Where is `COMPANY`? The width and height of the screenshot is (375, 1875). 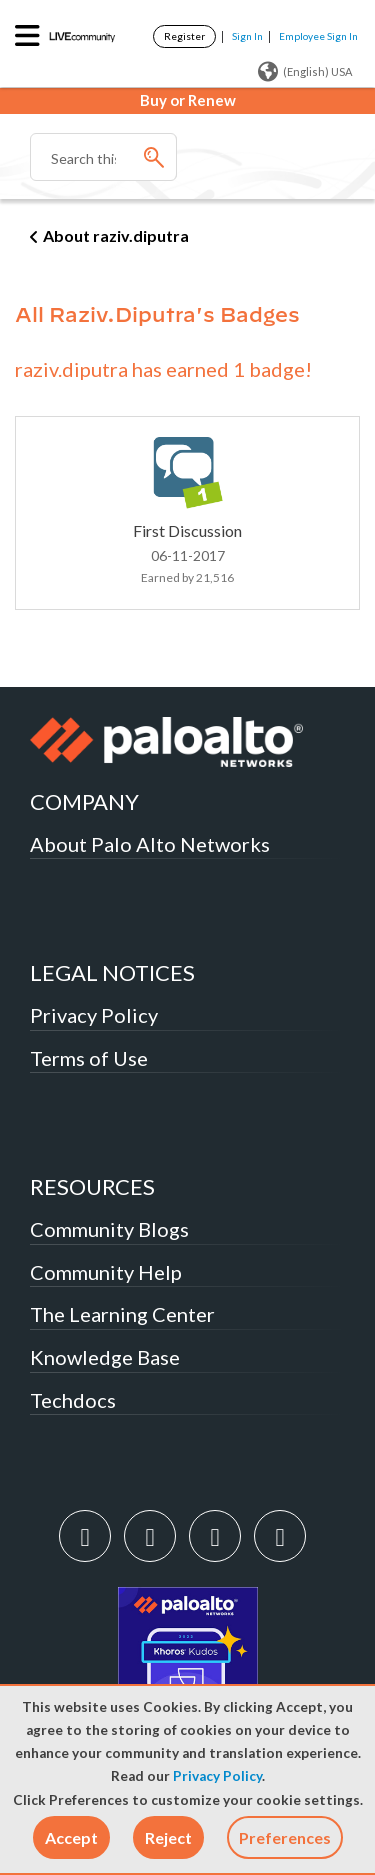
COMPANY is located at coordinates (84, 801).